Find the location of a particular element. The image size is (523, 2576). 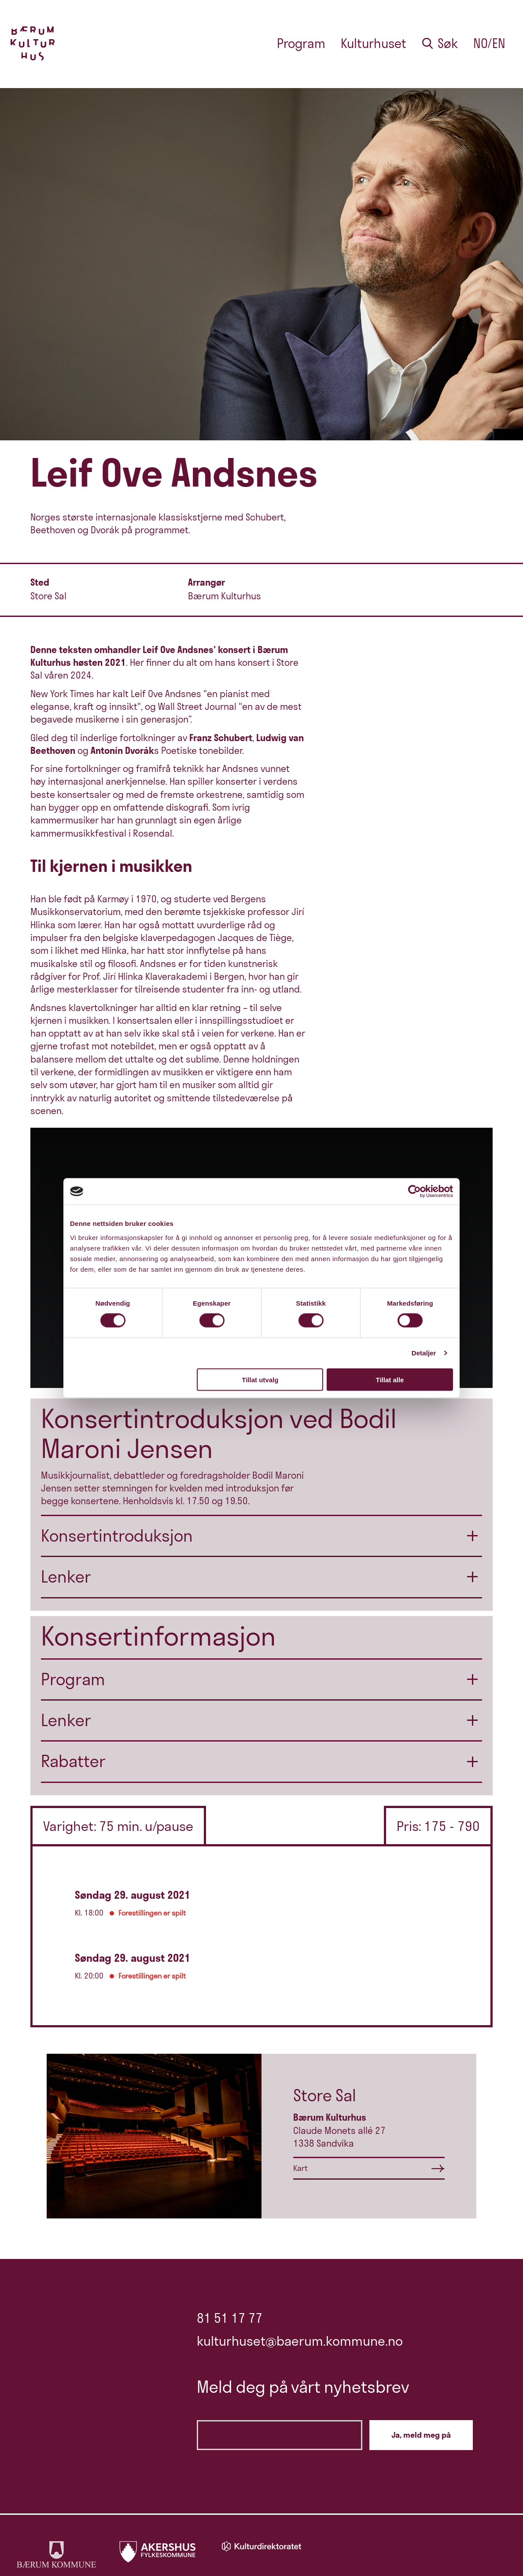

Lenker is located at coordinates (66, 1576).